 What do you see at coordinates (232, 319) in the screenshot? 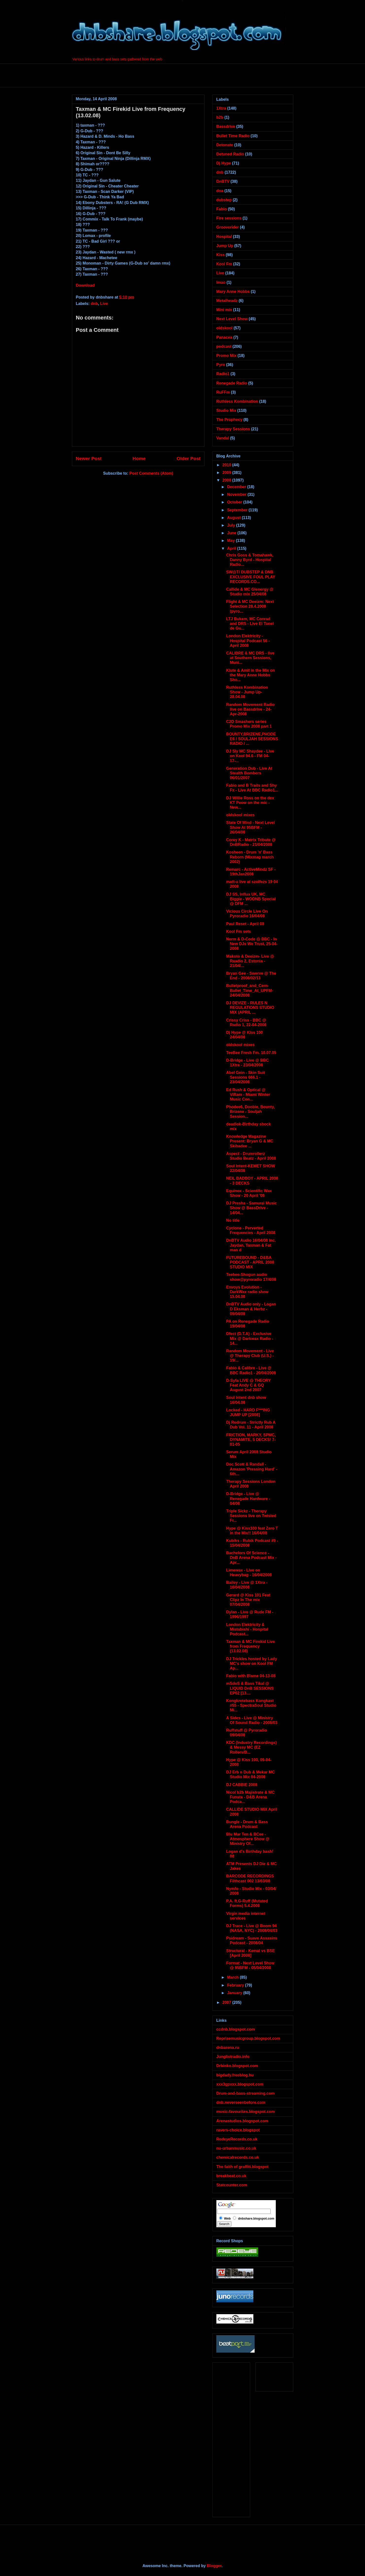
I see `Next Level Show` at bounding box center [232, 319].